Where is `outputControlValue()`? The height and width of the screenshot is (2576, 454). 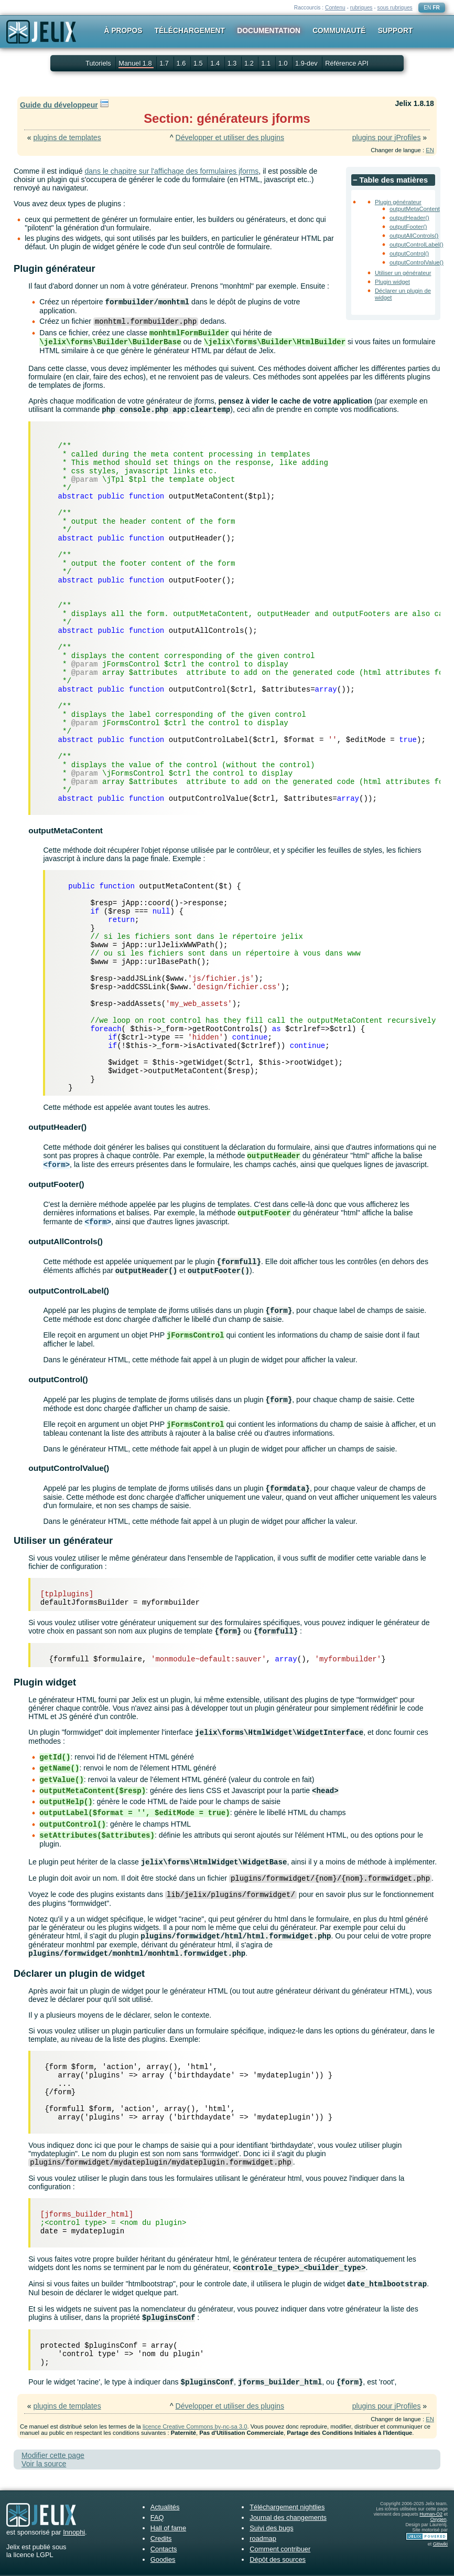
outputControlValue() is located at coordinates (417, 262).